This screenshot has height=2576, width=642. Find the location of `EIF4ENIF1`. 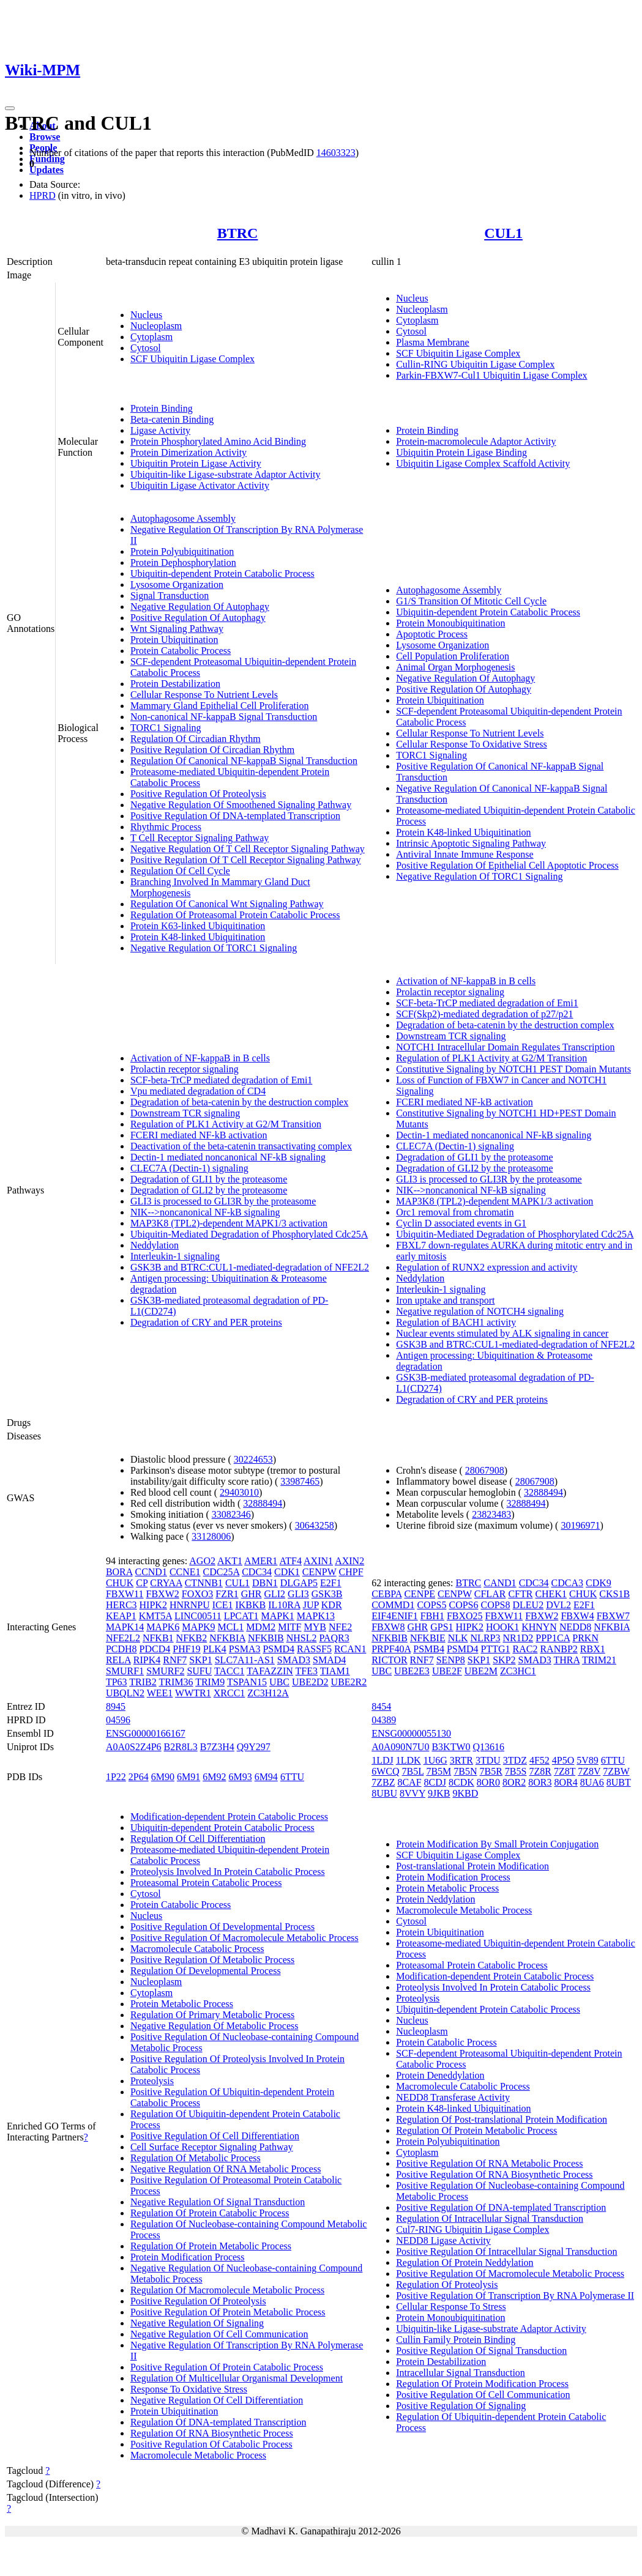

EIF4ENIF1 is located at coordinates (394, 1616).